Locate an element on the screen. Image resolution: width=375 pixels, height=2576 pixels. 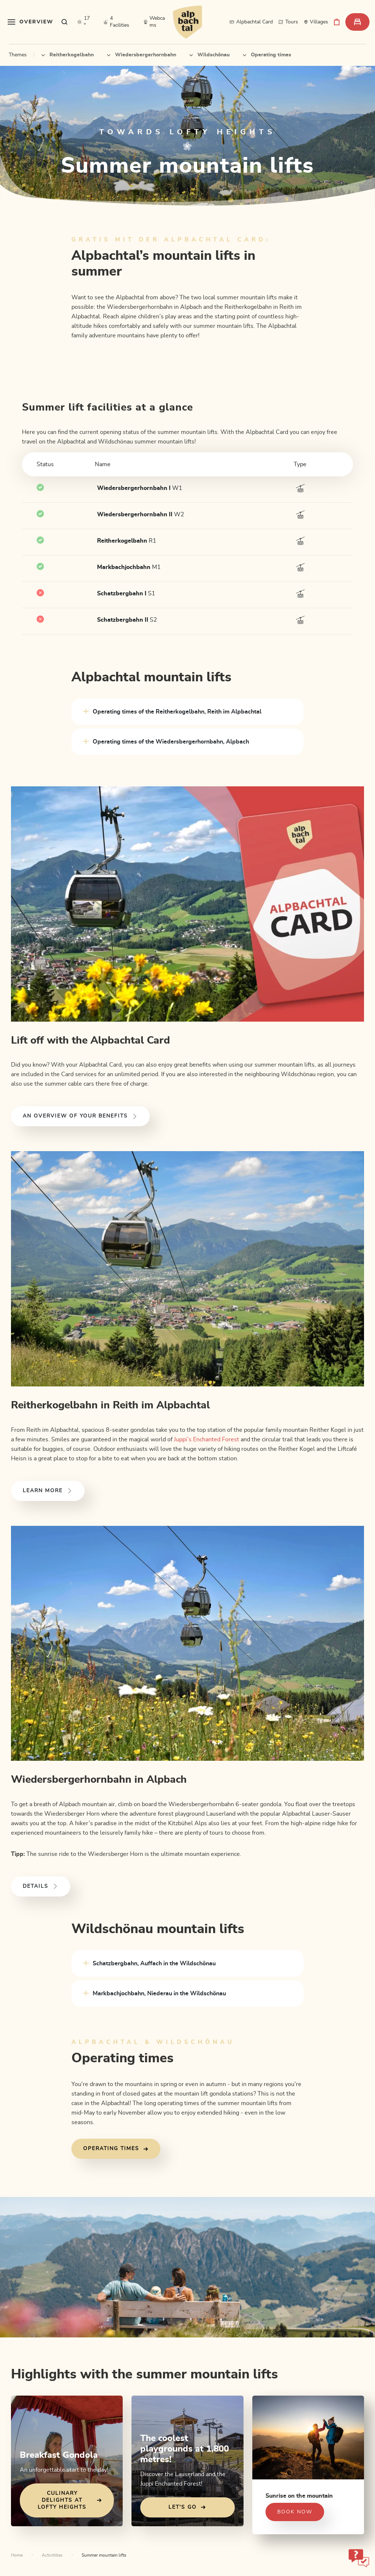
[sr-only.open-chatbot] is located at coordinates (359, 2557).